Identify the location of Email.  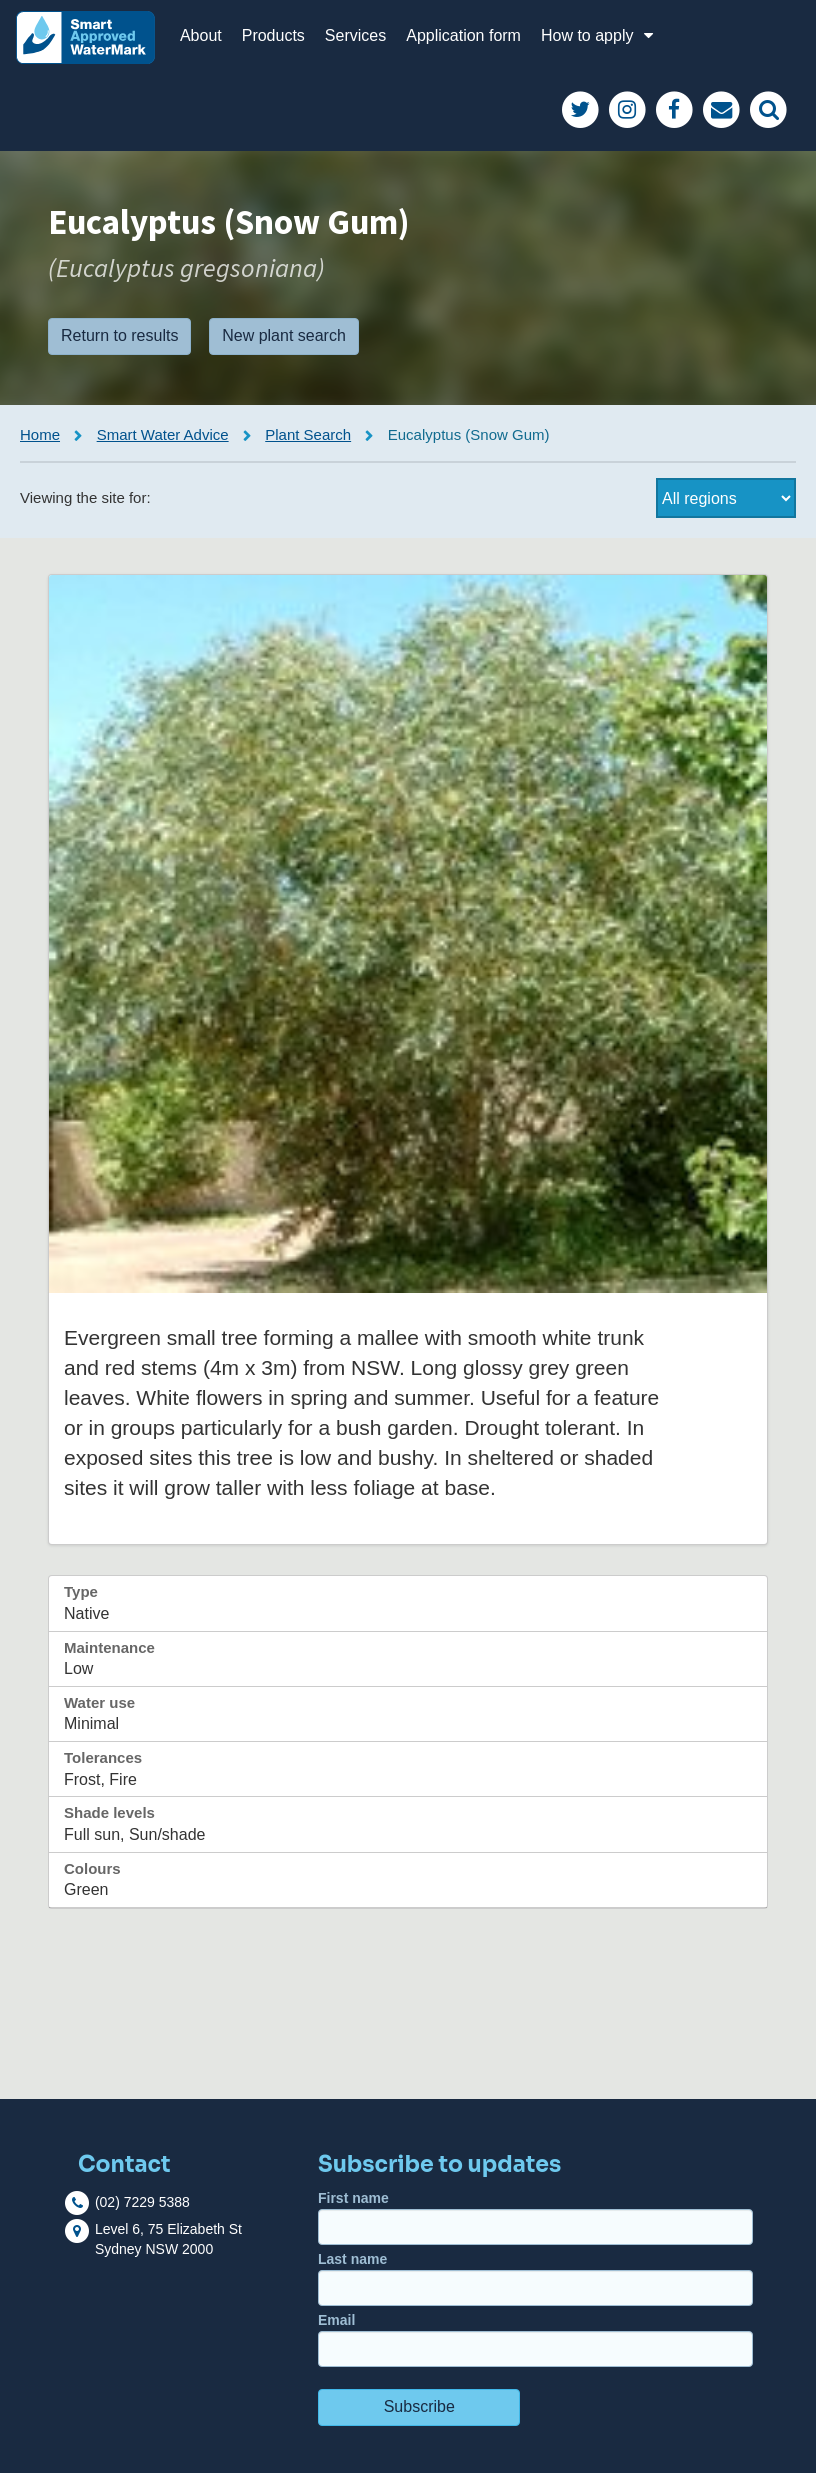
(535, 2339).